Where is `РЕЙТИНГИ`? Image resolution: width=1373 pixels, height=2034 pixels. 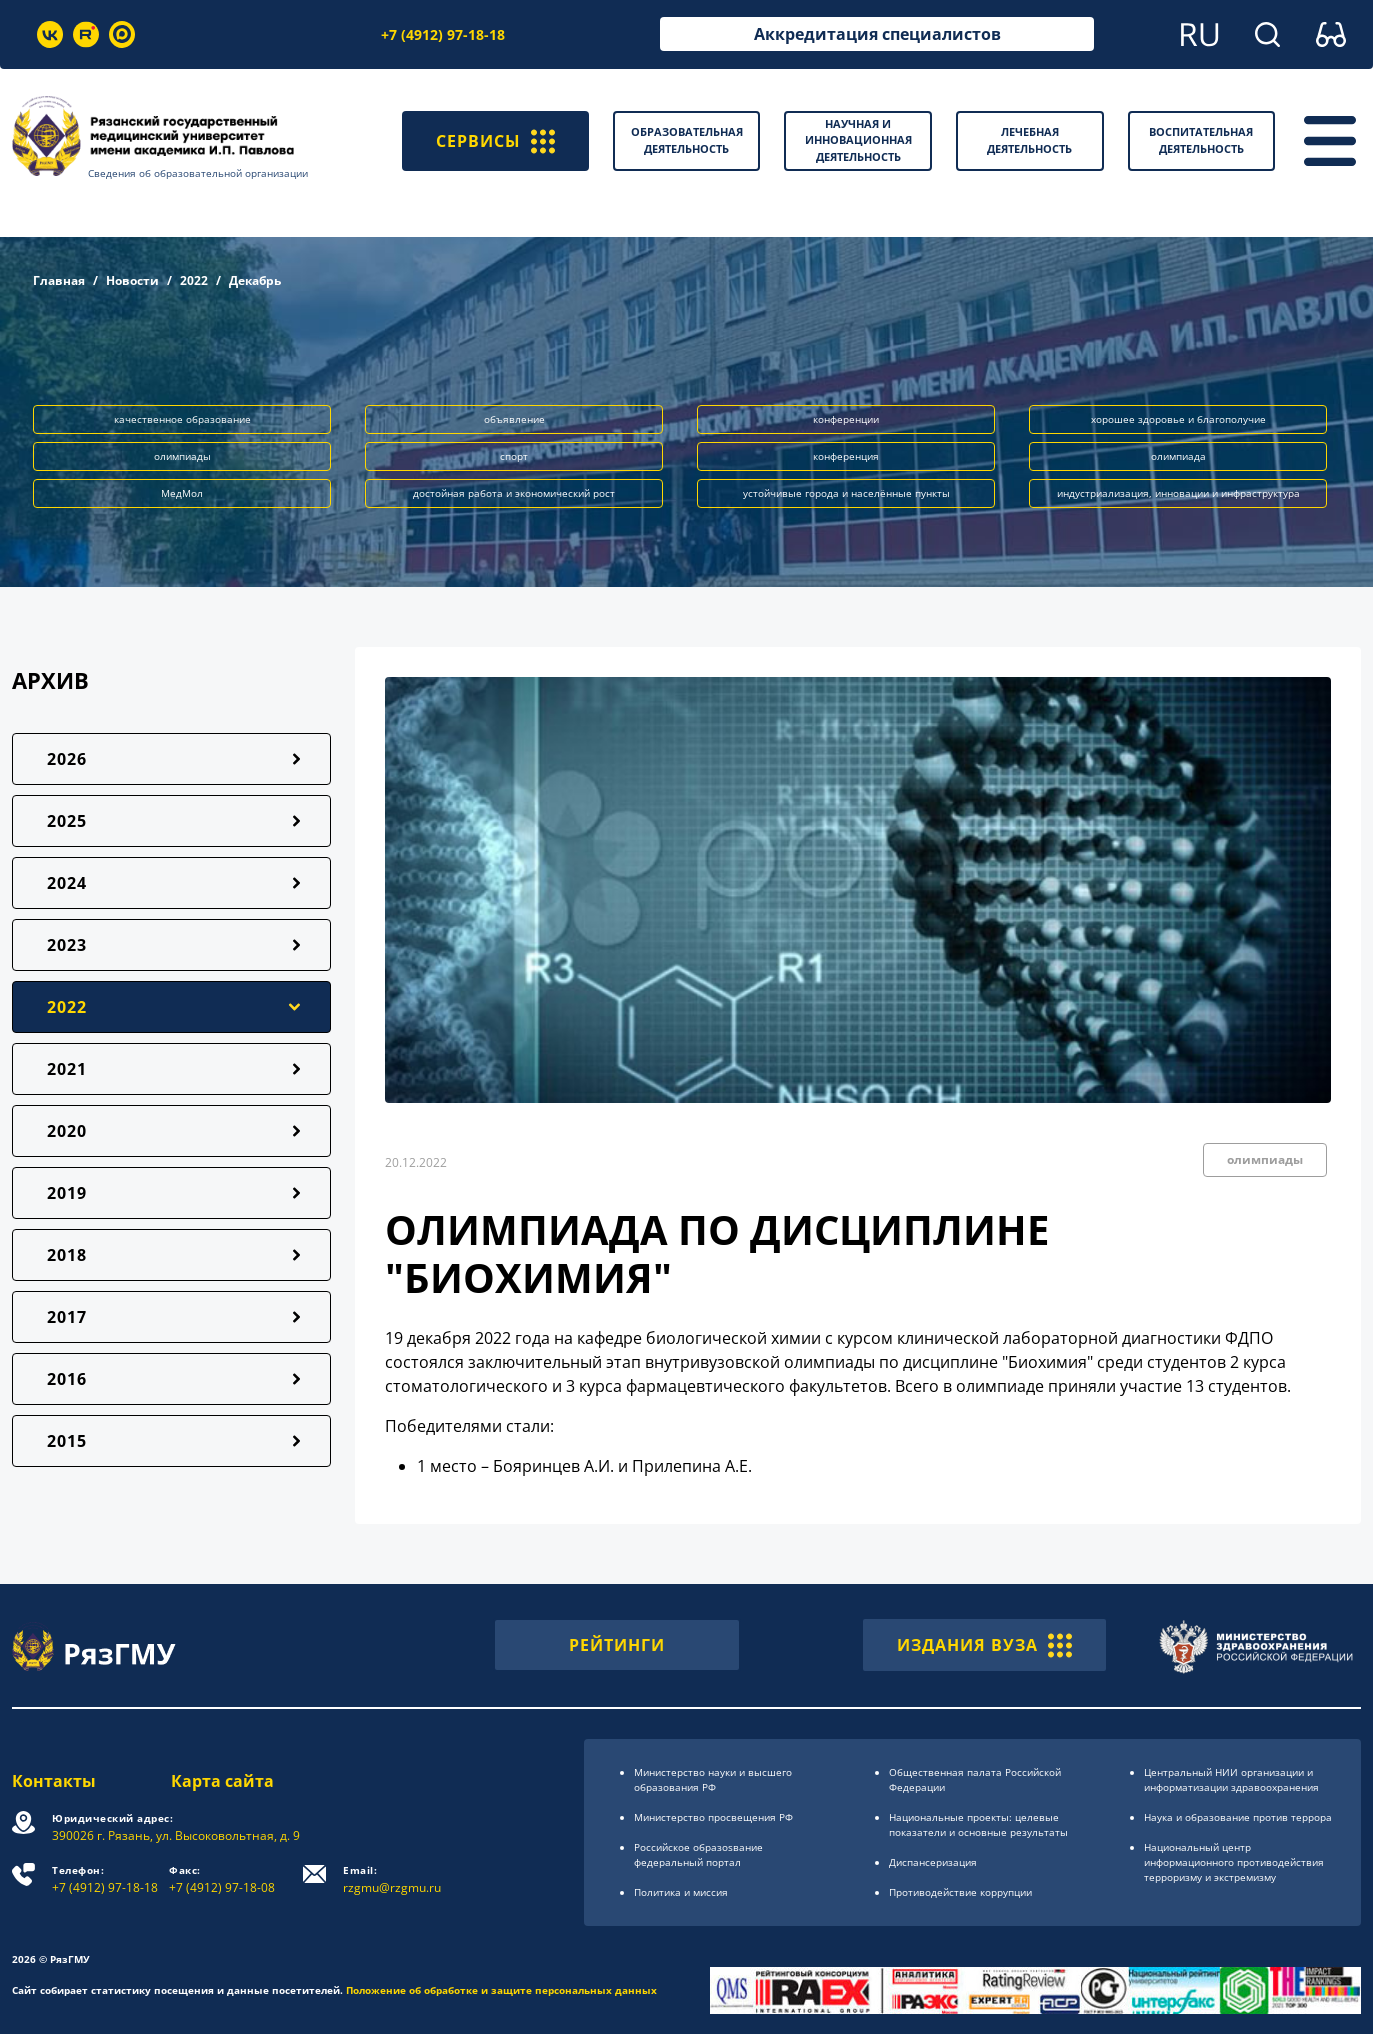 РЕЙТИНГИ is located at coordinates (617, 1645).